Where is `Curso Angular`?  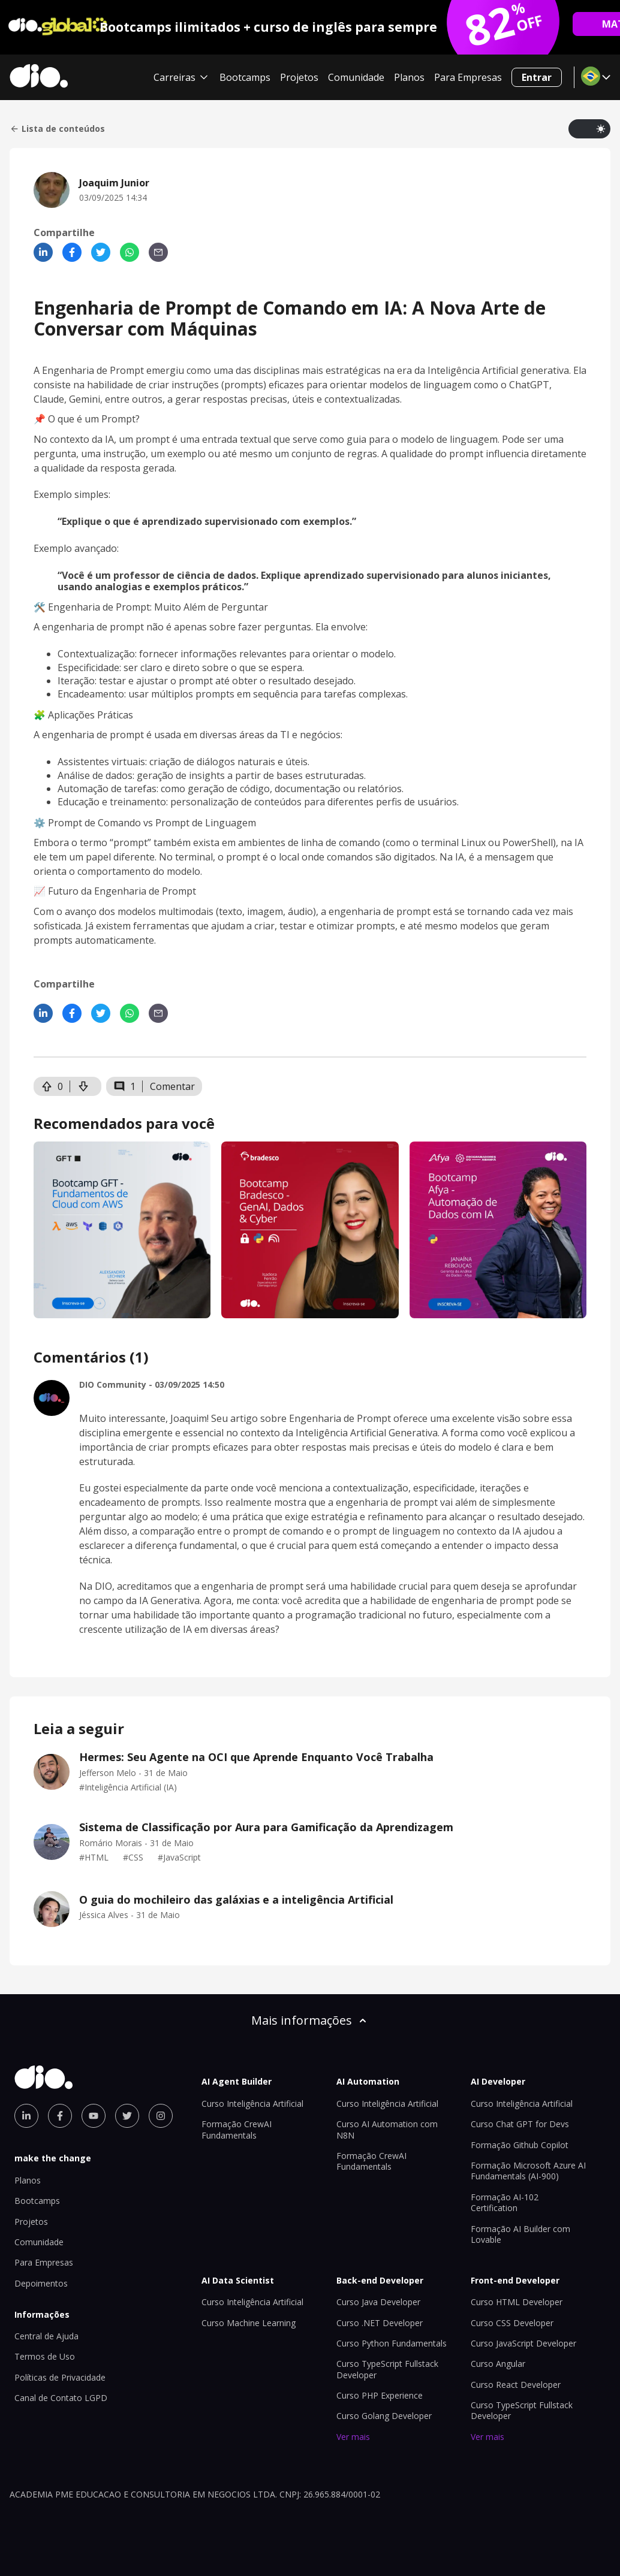 Curso Angular is located at coordinates (498, 2363).